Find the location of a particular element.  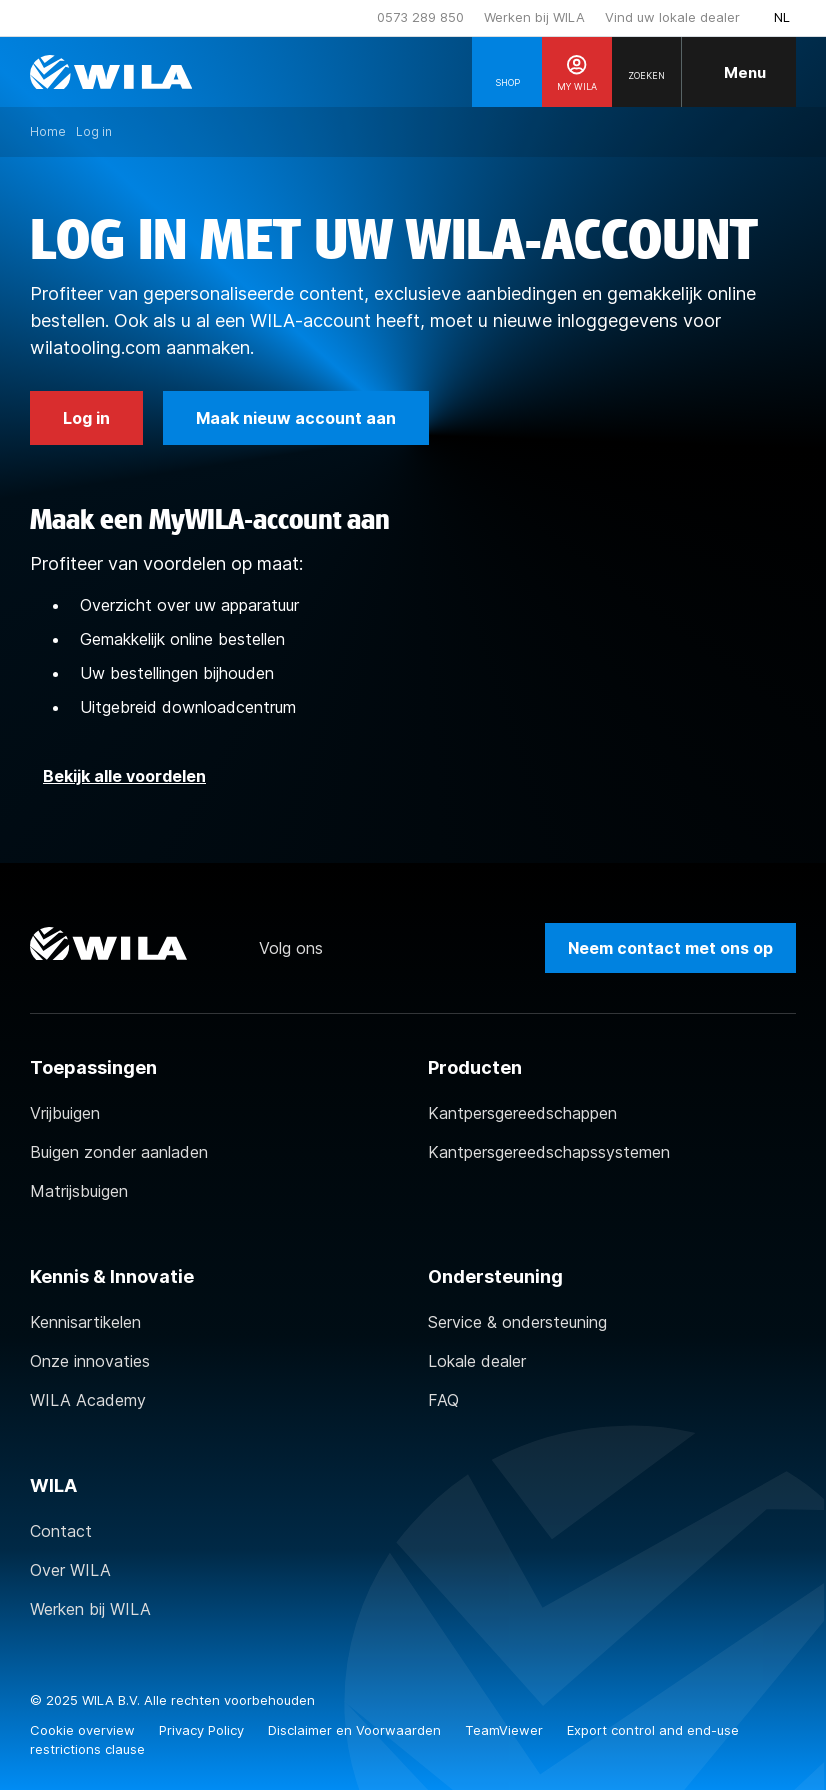

Neem contact met ons op is located at coordinates (670, 948).